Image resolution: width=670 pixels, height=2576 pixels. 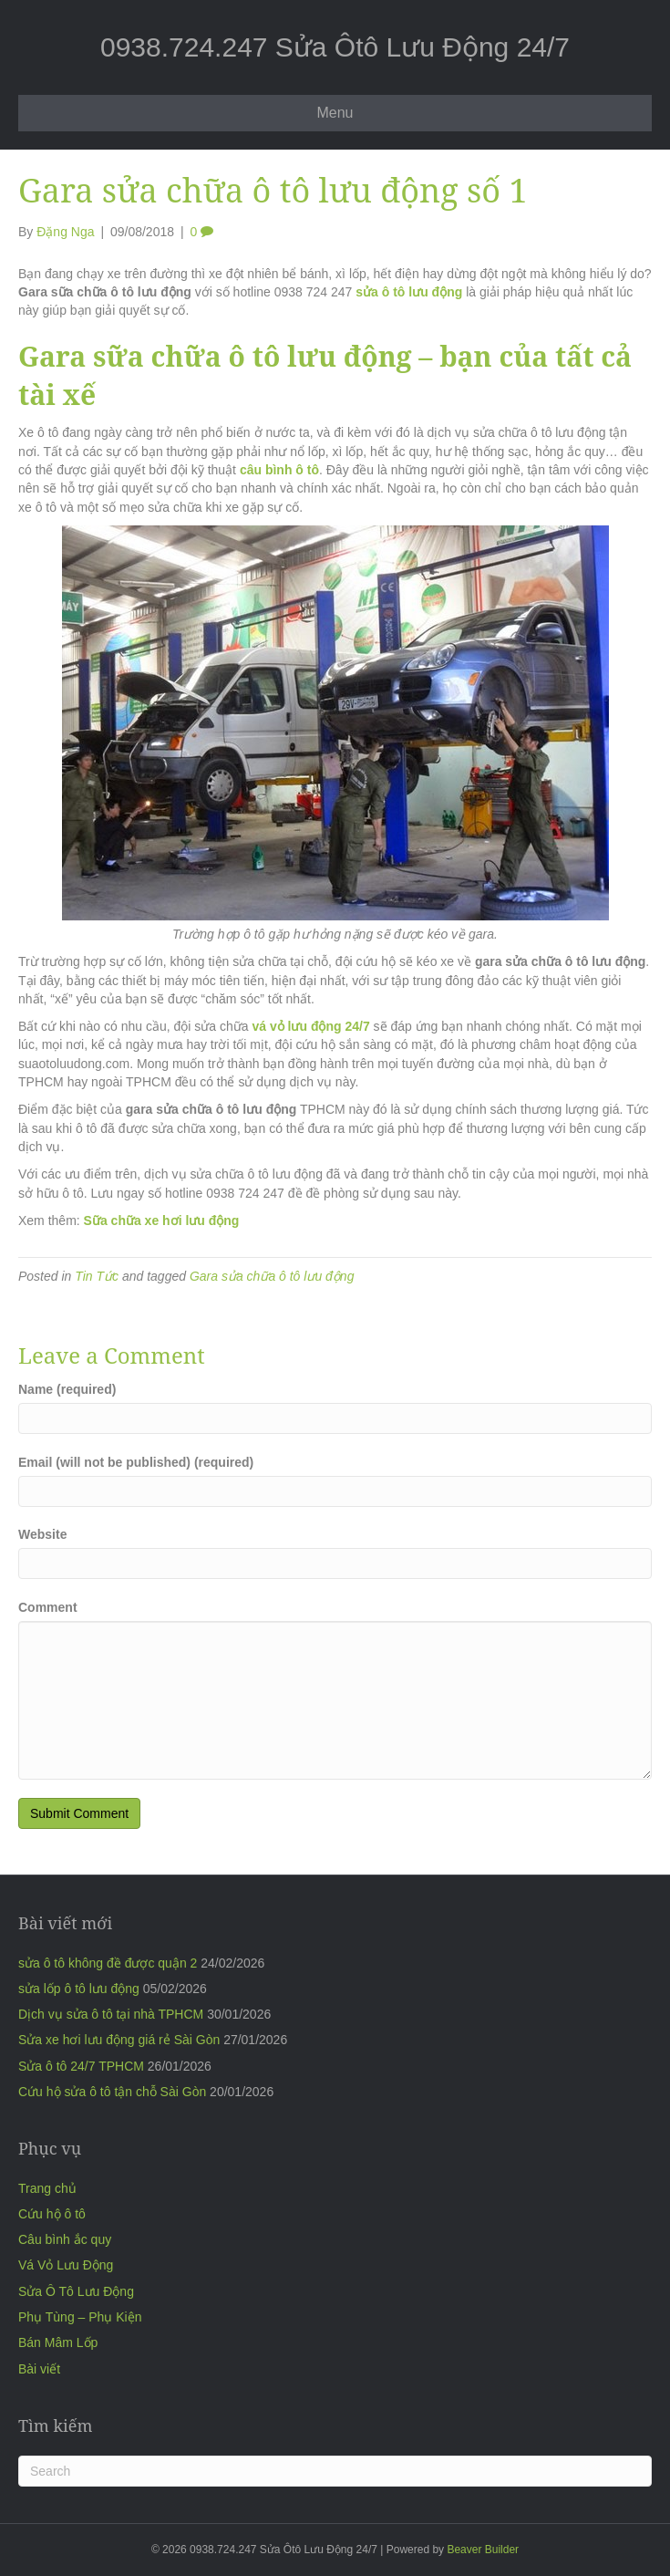 I want to click on Vá Vỏ Lưu Động, so click(x=65, y=2265).